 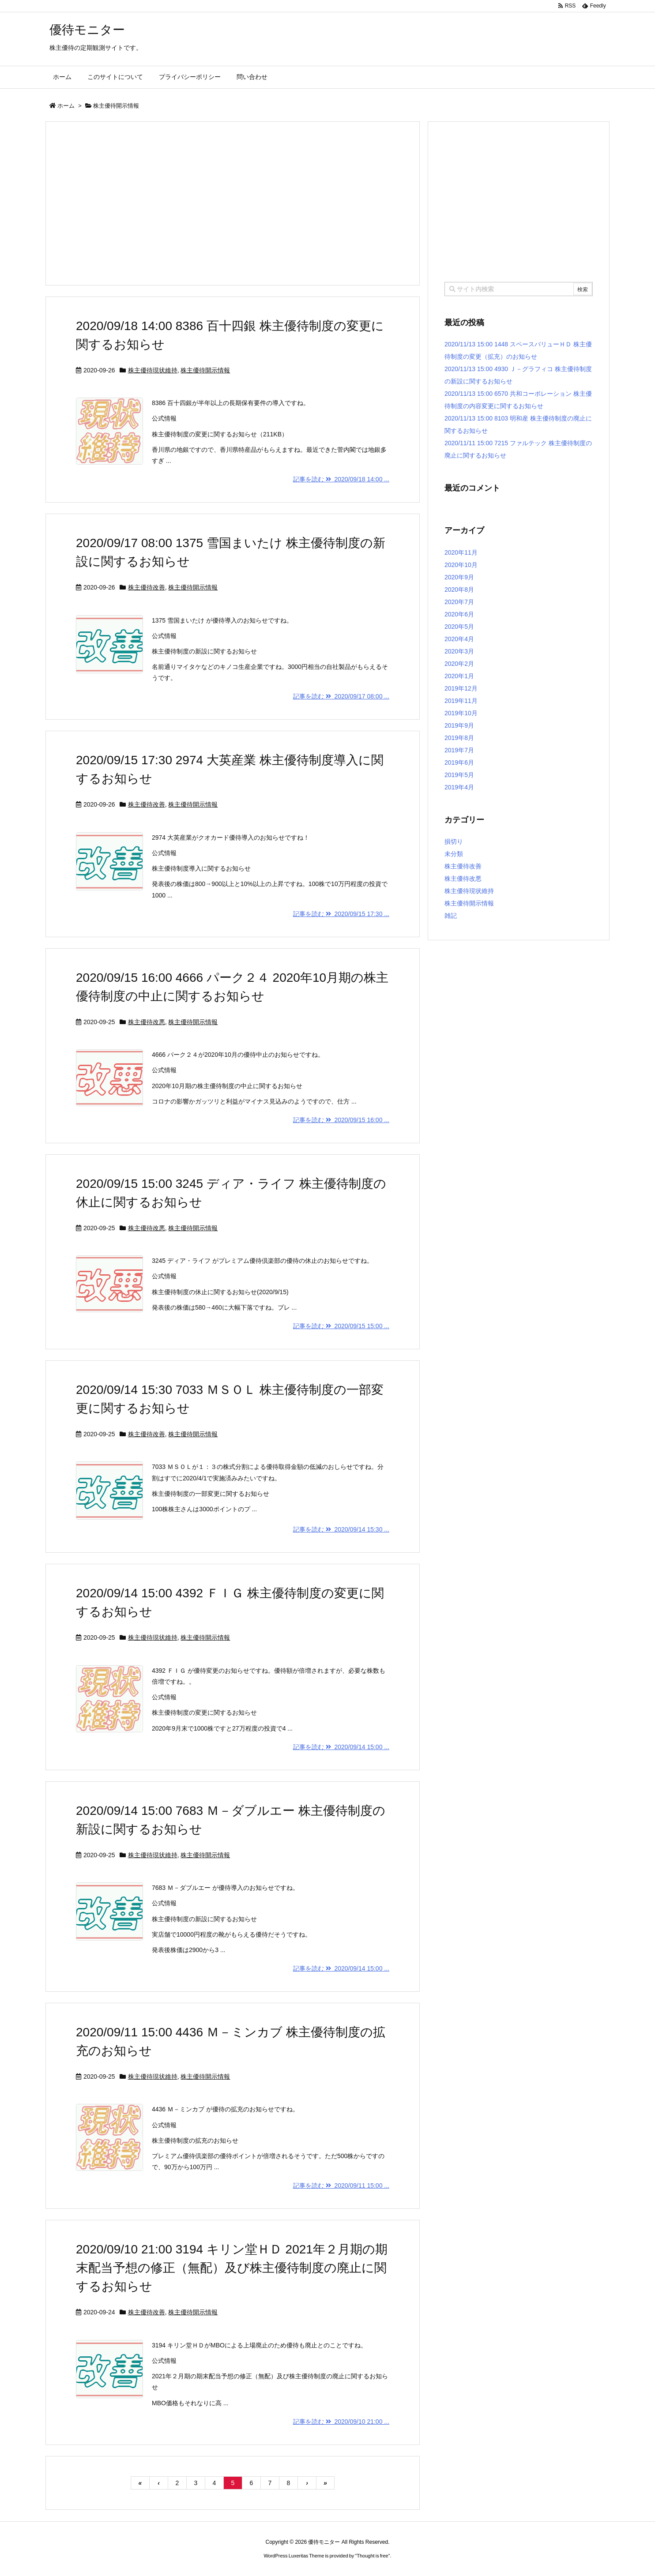 What do you see at coordinates (459, 737) in the screenshot?
I see `2019年8月` at bounding box center [459, 737].